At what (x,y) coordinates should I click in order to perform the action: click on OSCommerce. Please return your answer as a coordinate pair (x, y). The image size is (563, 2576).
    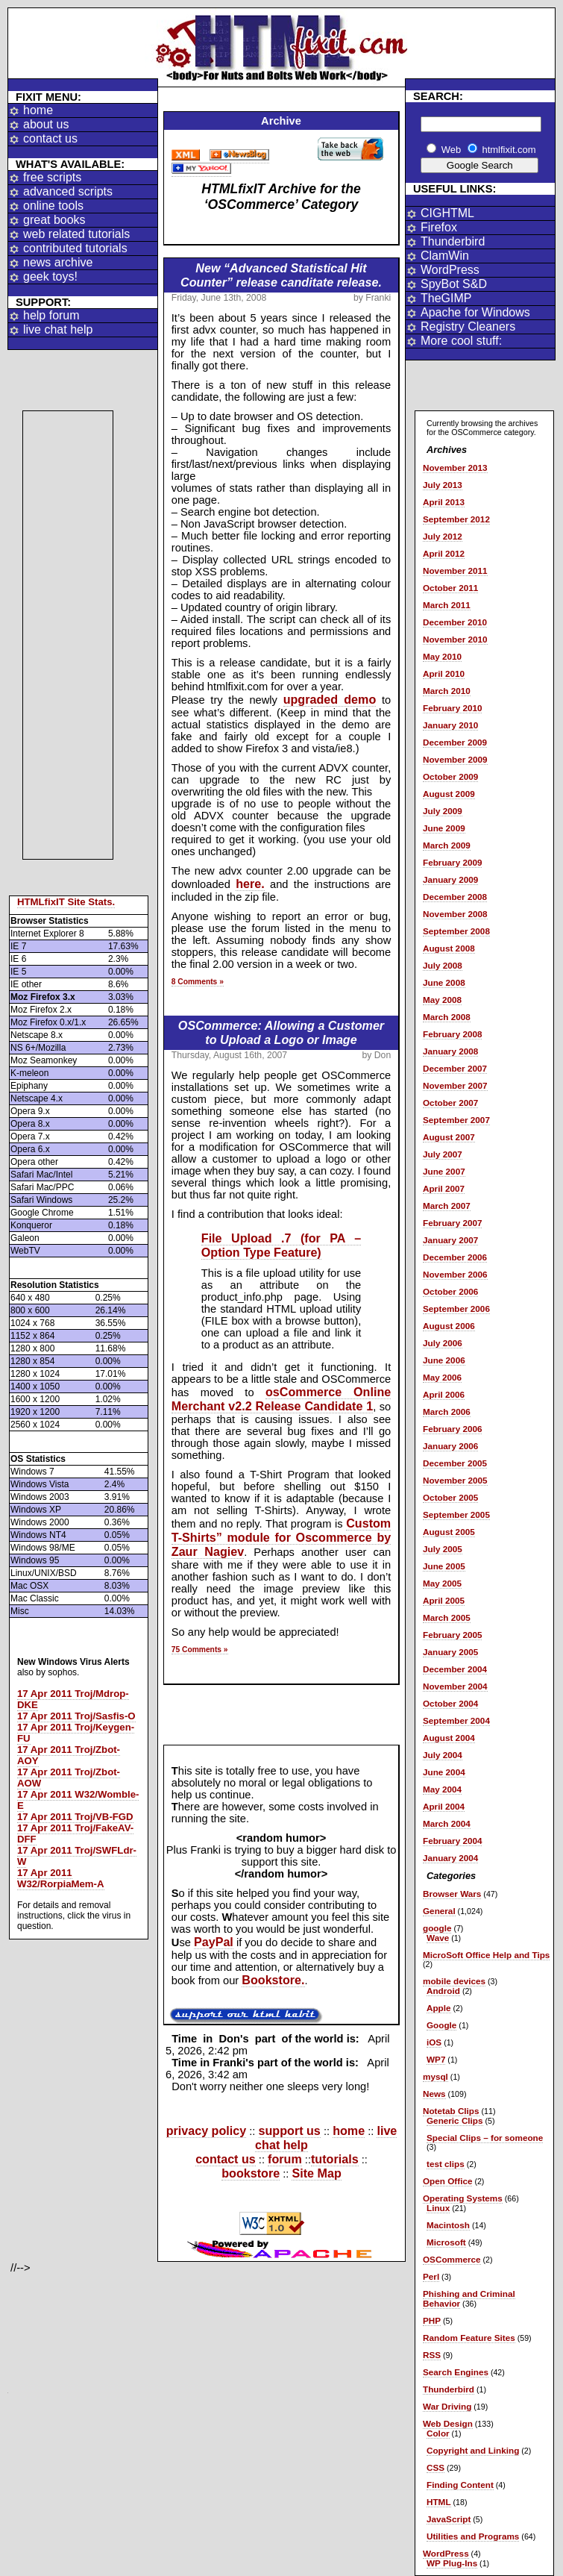
    Looking at the image, I should click on (452, 2259).